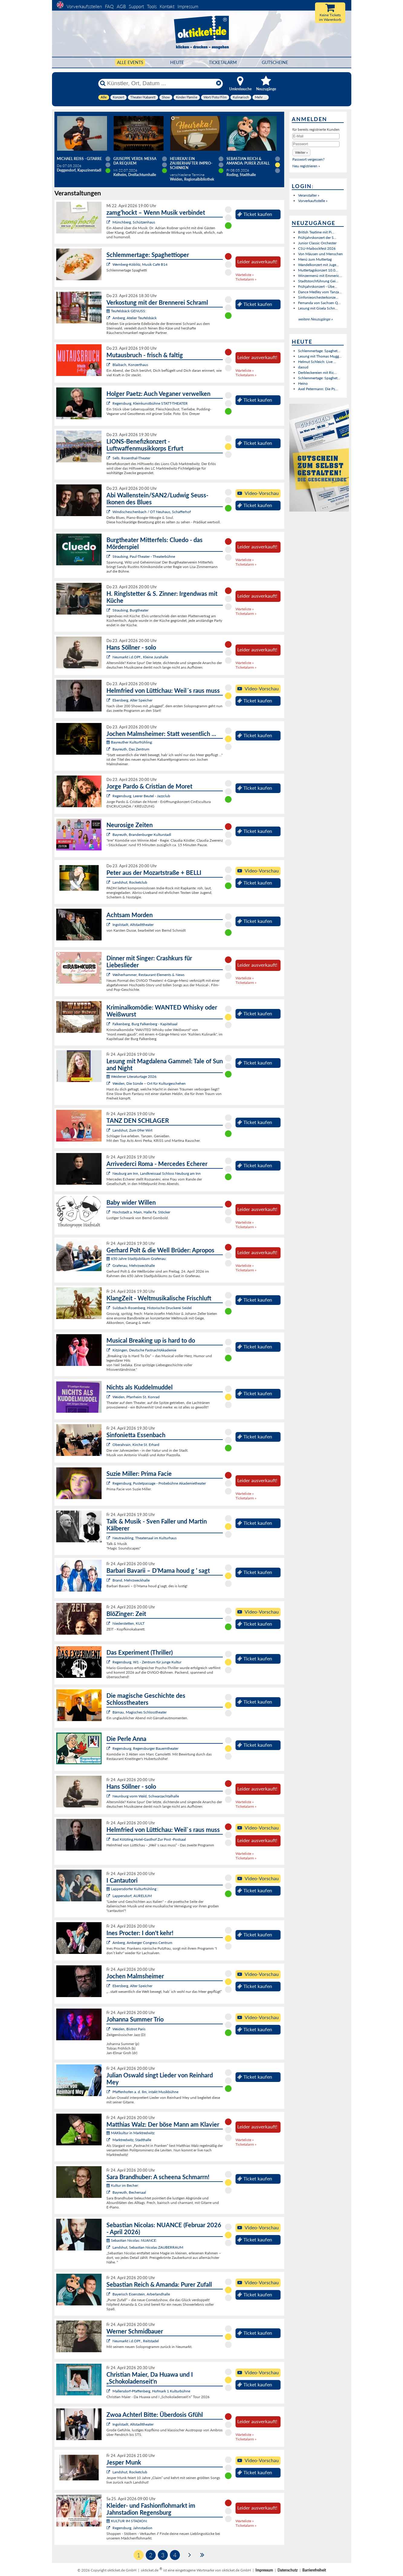 The height and width of the screenshot is (2576, 403). What do you see at coordinates (144, 1024) in the screenshot?
I see `Falkenberg, Burg Falkenberg - Kapitelsaal` at bounding box center [144, 1024].